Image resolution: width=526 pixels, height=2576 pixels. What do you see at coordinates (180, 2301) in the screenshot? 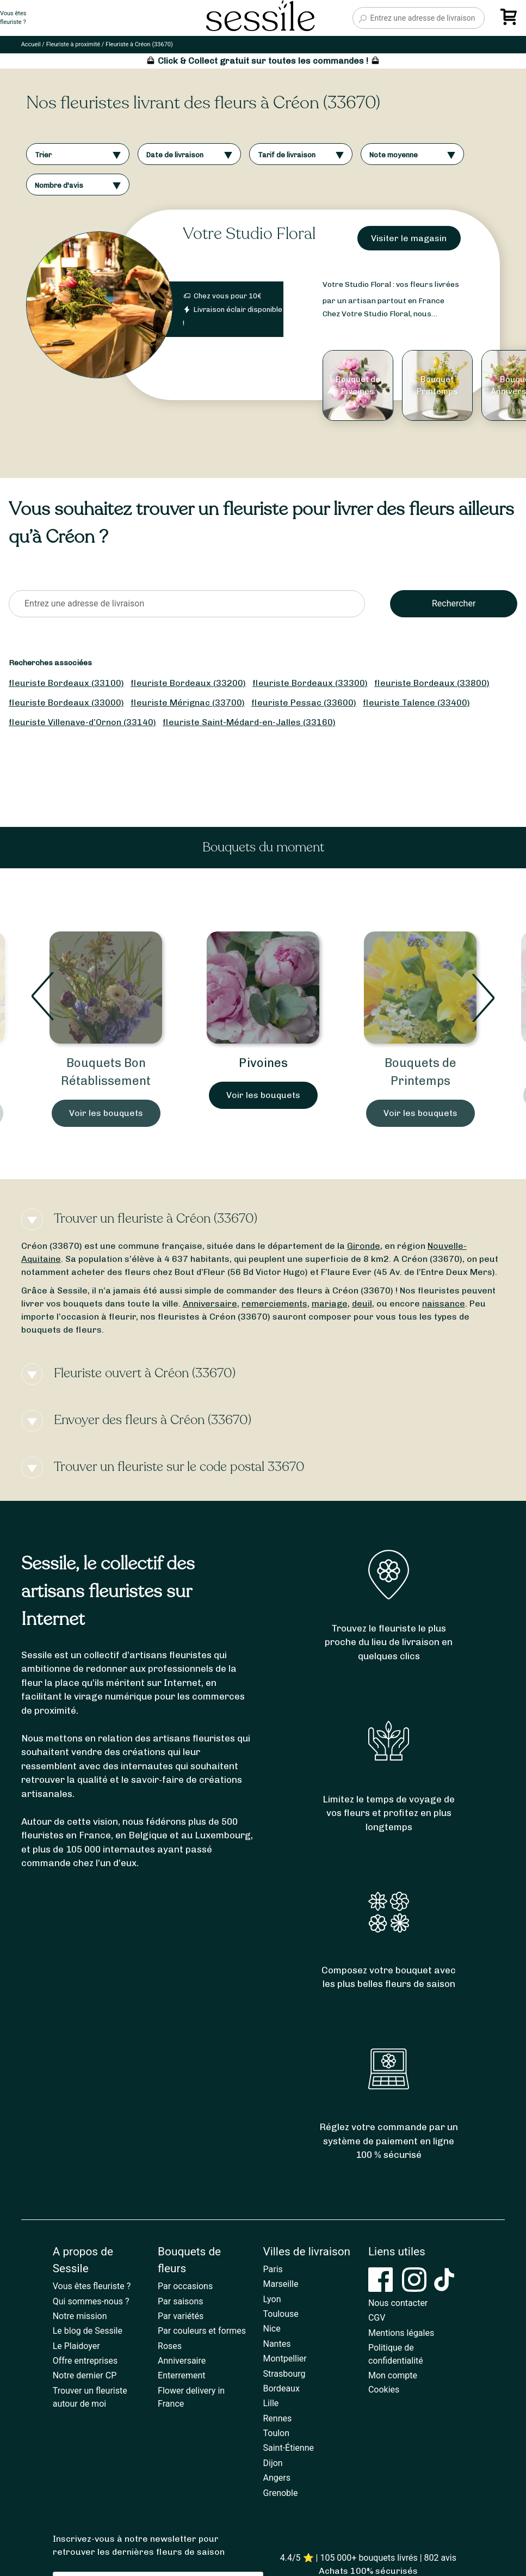
I see `Par saisons` at bounding box center [180, 2301].